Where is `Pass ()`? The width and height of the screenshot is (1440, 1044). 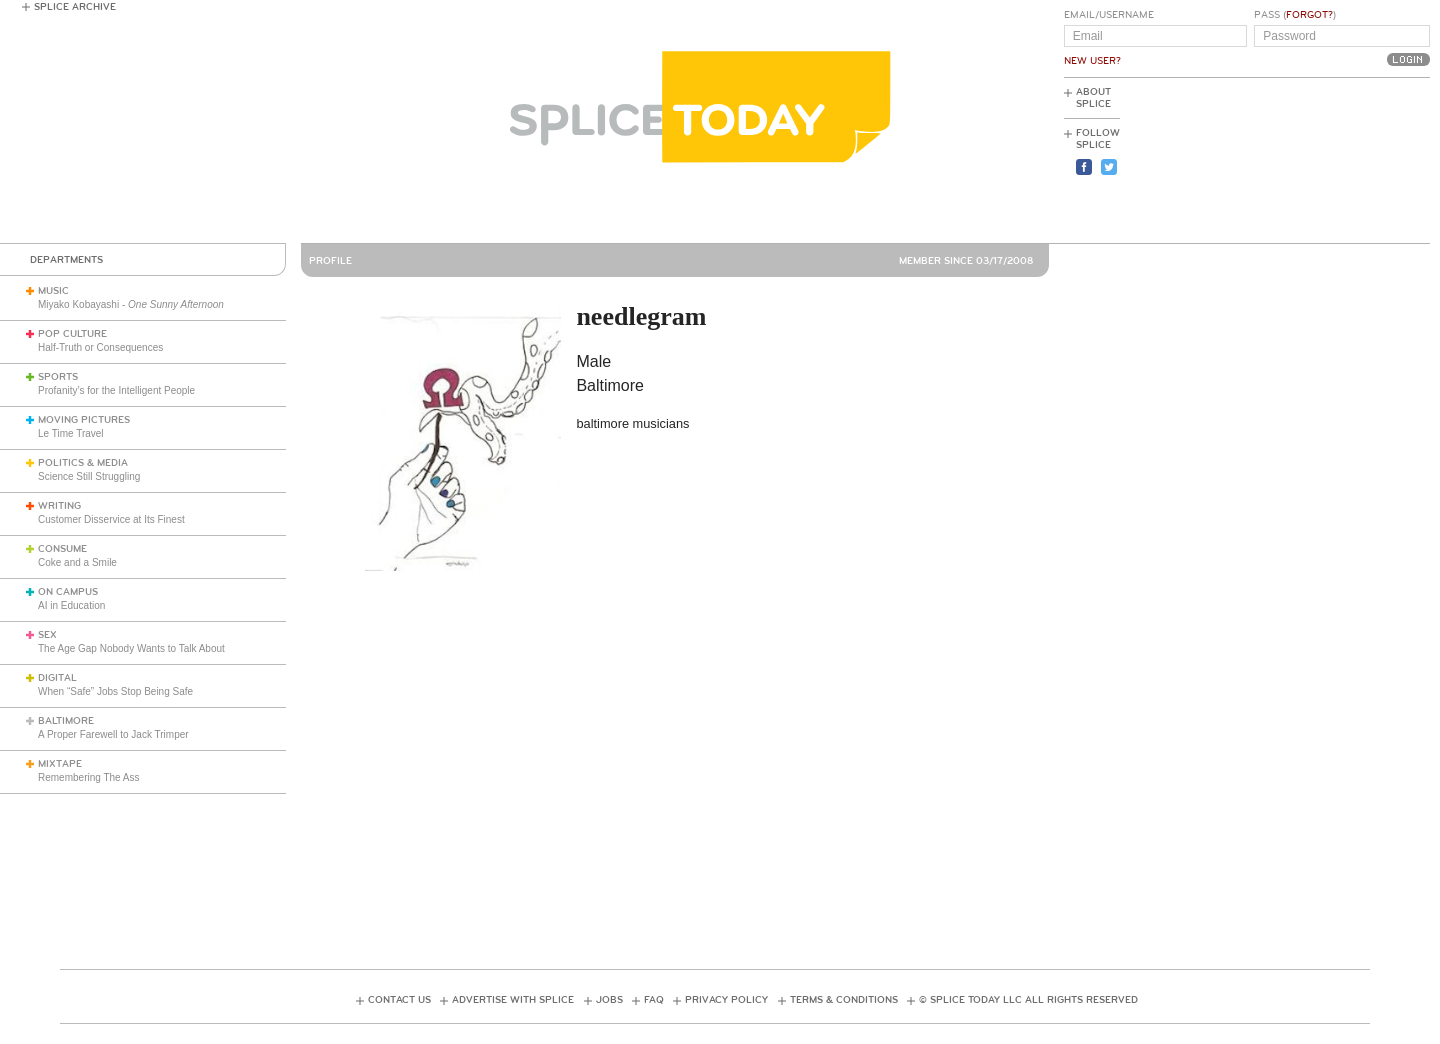
Pass () is located at coordinates (1295, 15).